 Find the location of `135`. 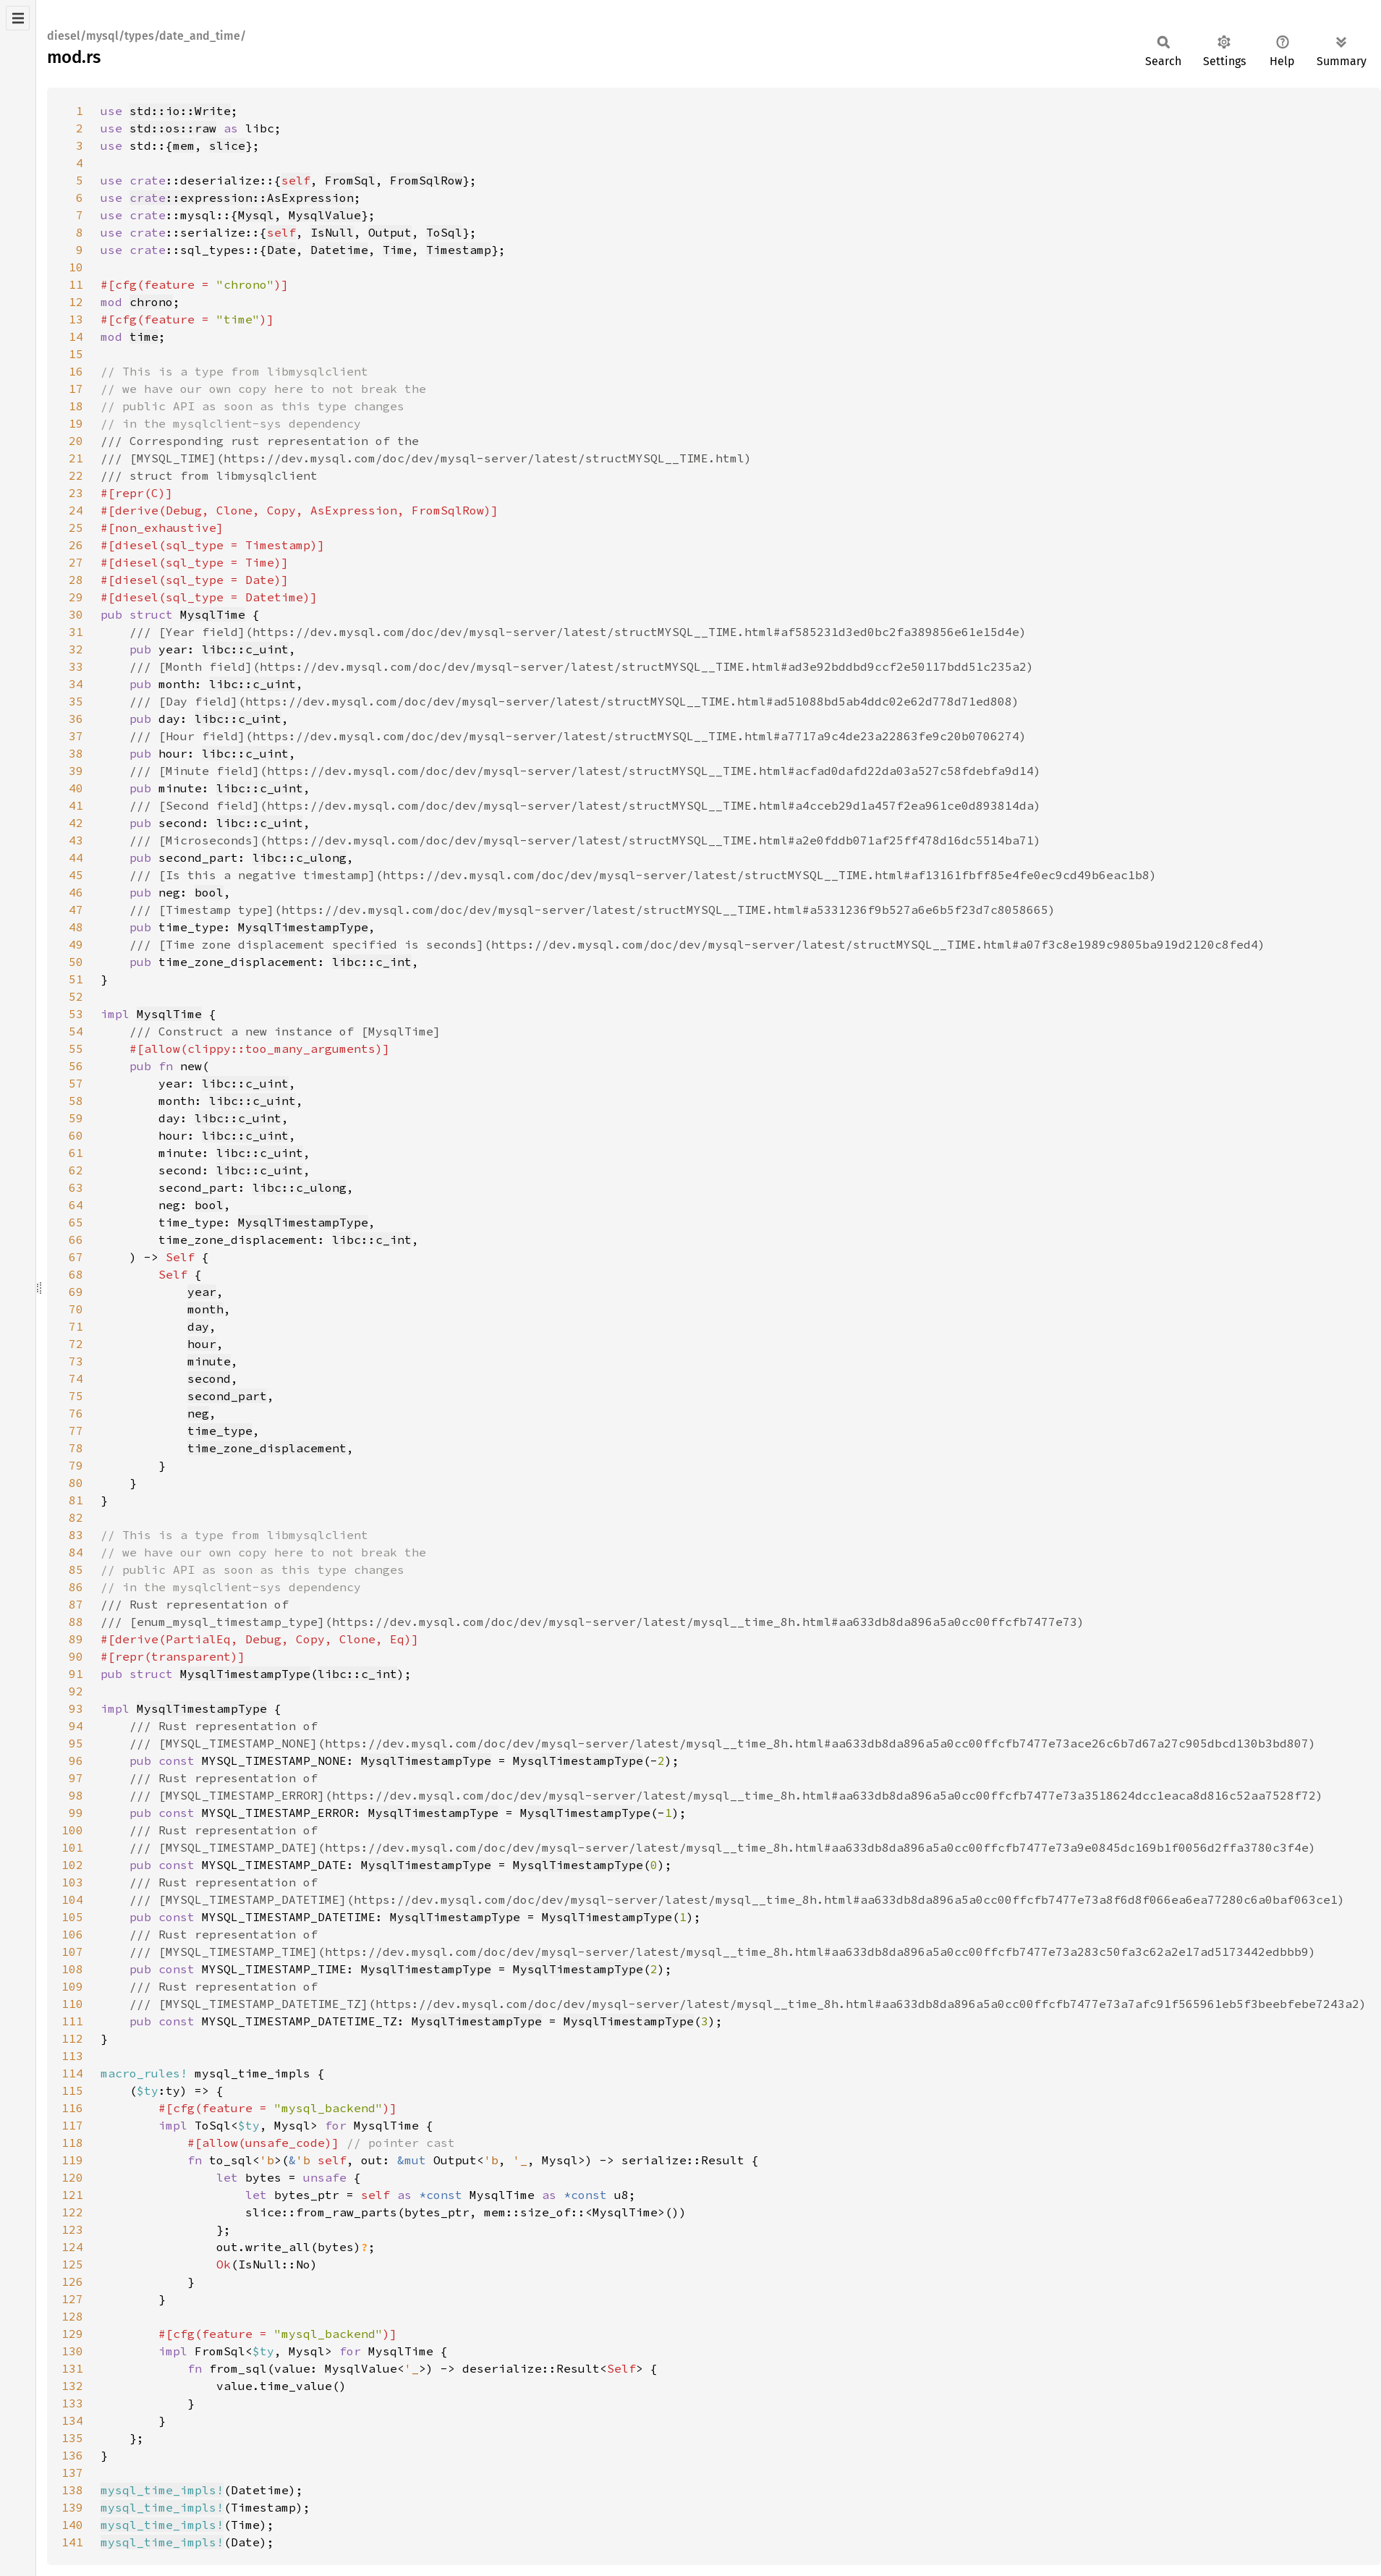

135 is located at coordinates (72, 2438).